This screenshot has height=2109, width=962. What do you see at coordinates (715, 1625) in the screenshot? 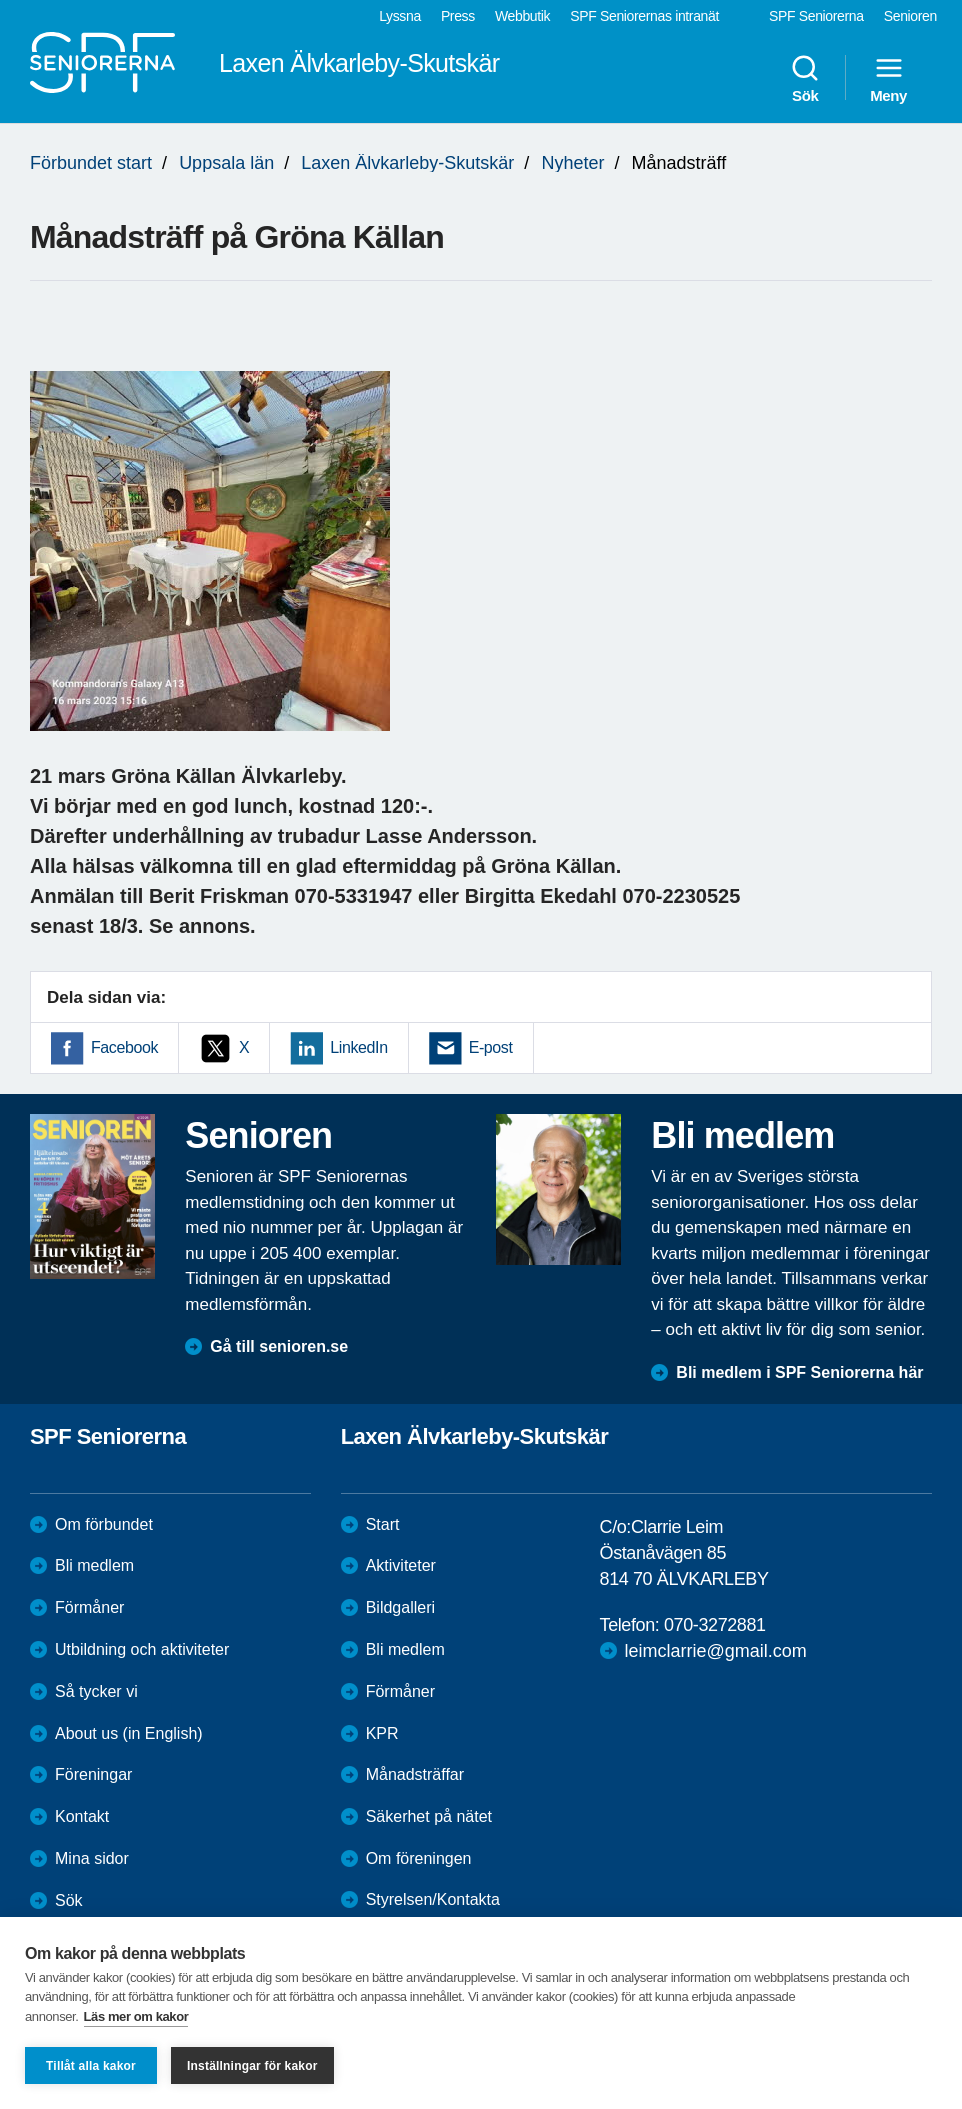
I see `070-3272881` at bounding box center [715, 1625].